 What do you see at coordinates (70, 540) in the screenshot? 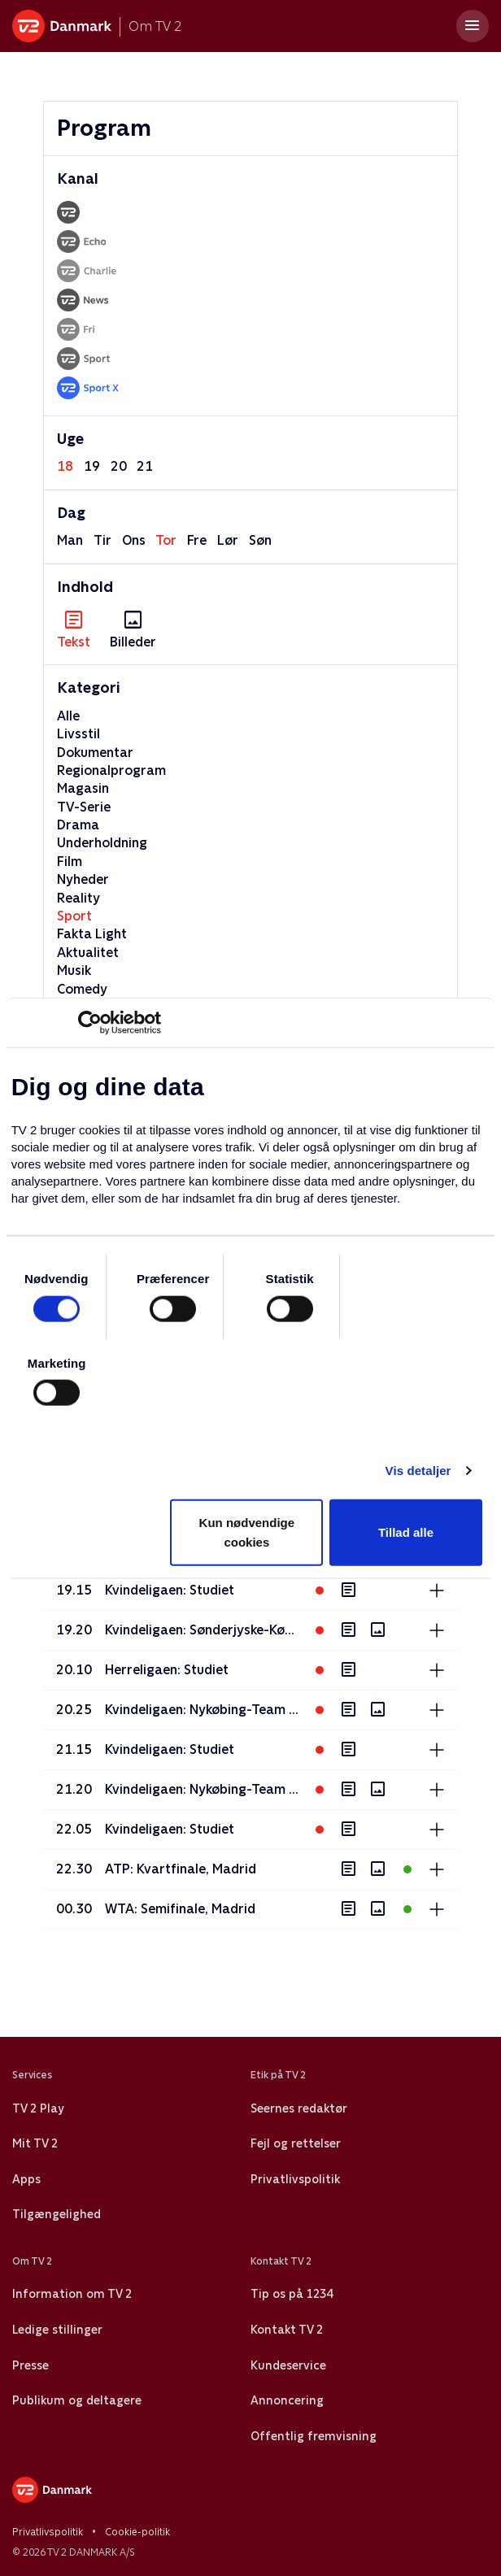
I see `man` at bounding box center [70, 540].